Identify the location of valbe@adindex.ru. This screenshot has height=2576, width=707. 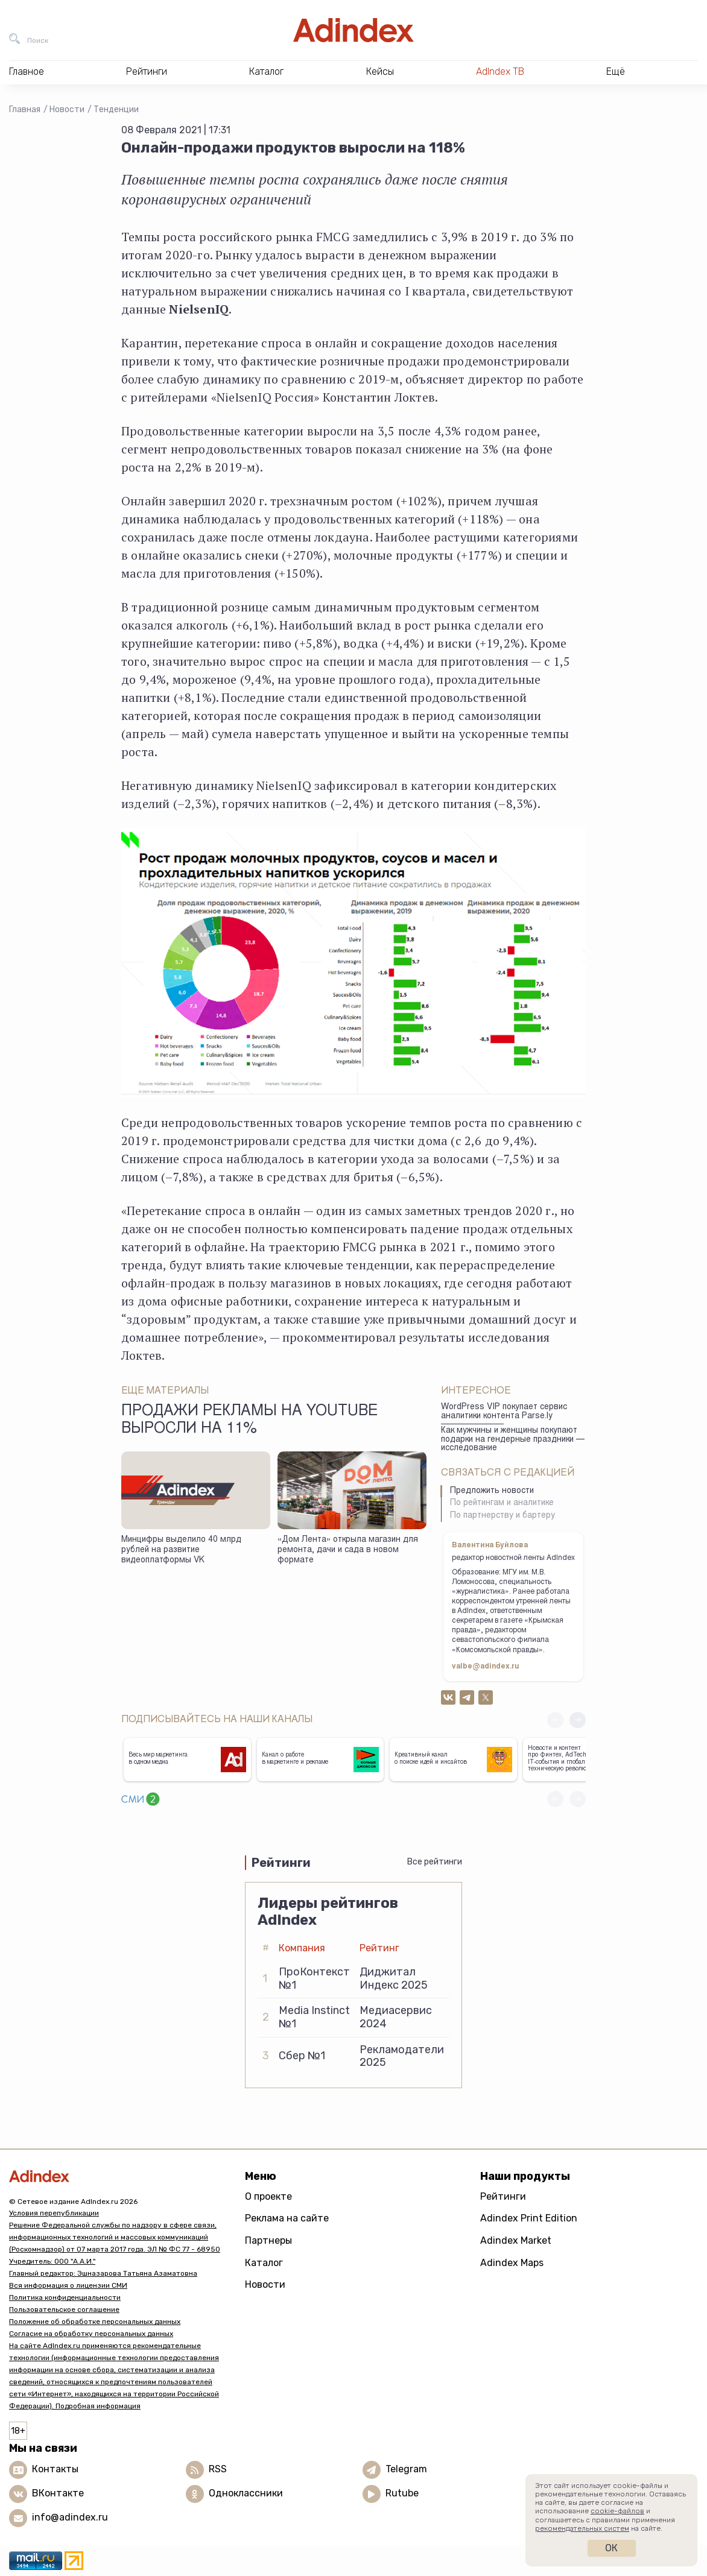
(485, 1666).